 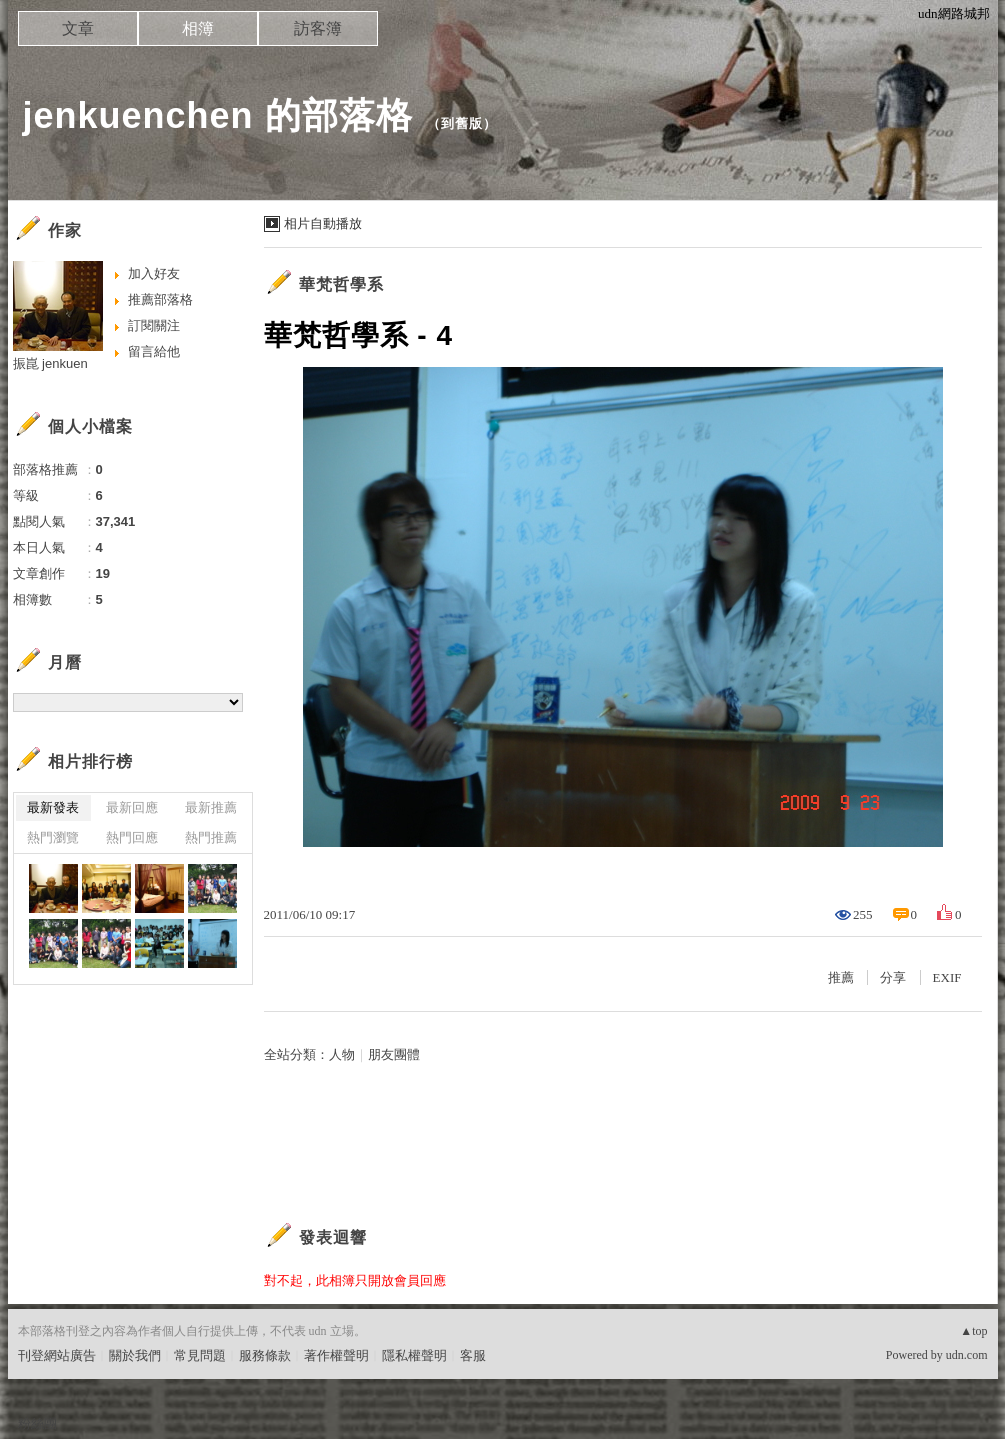 I want to click on 粉絲團, so click(x=37, y=1423).